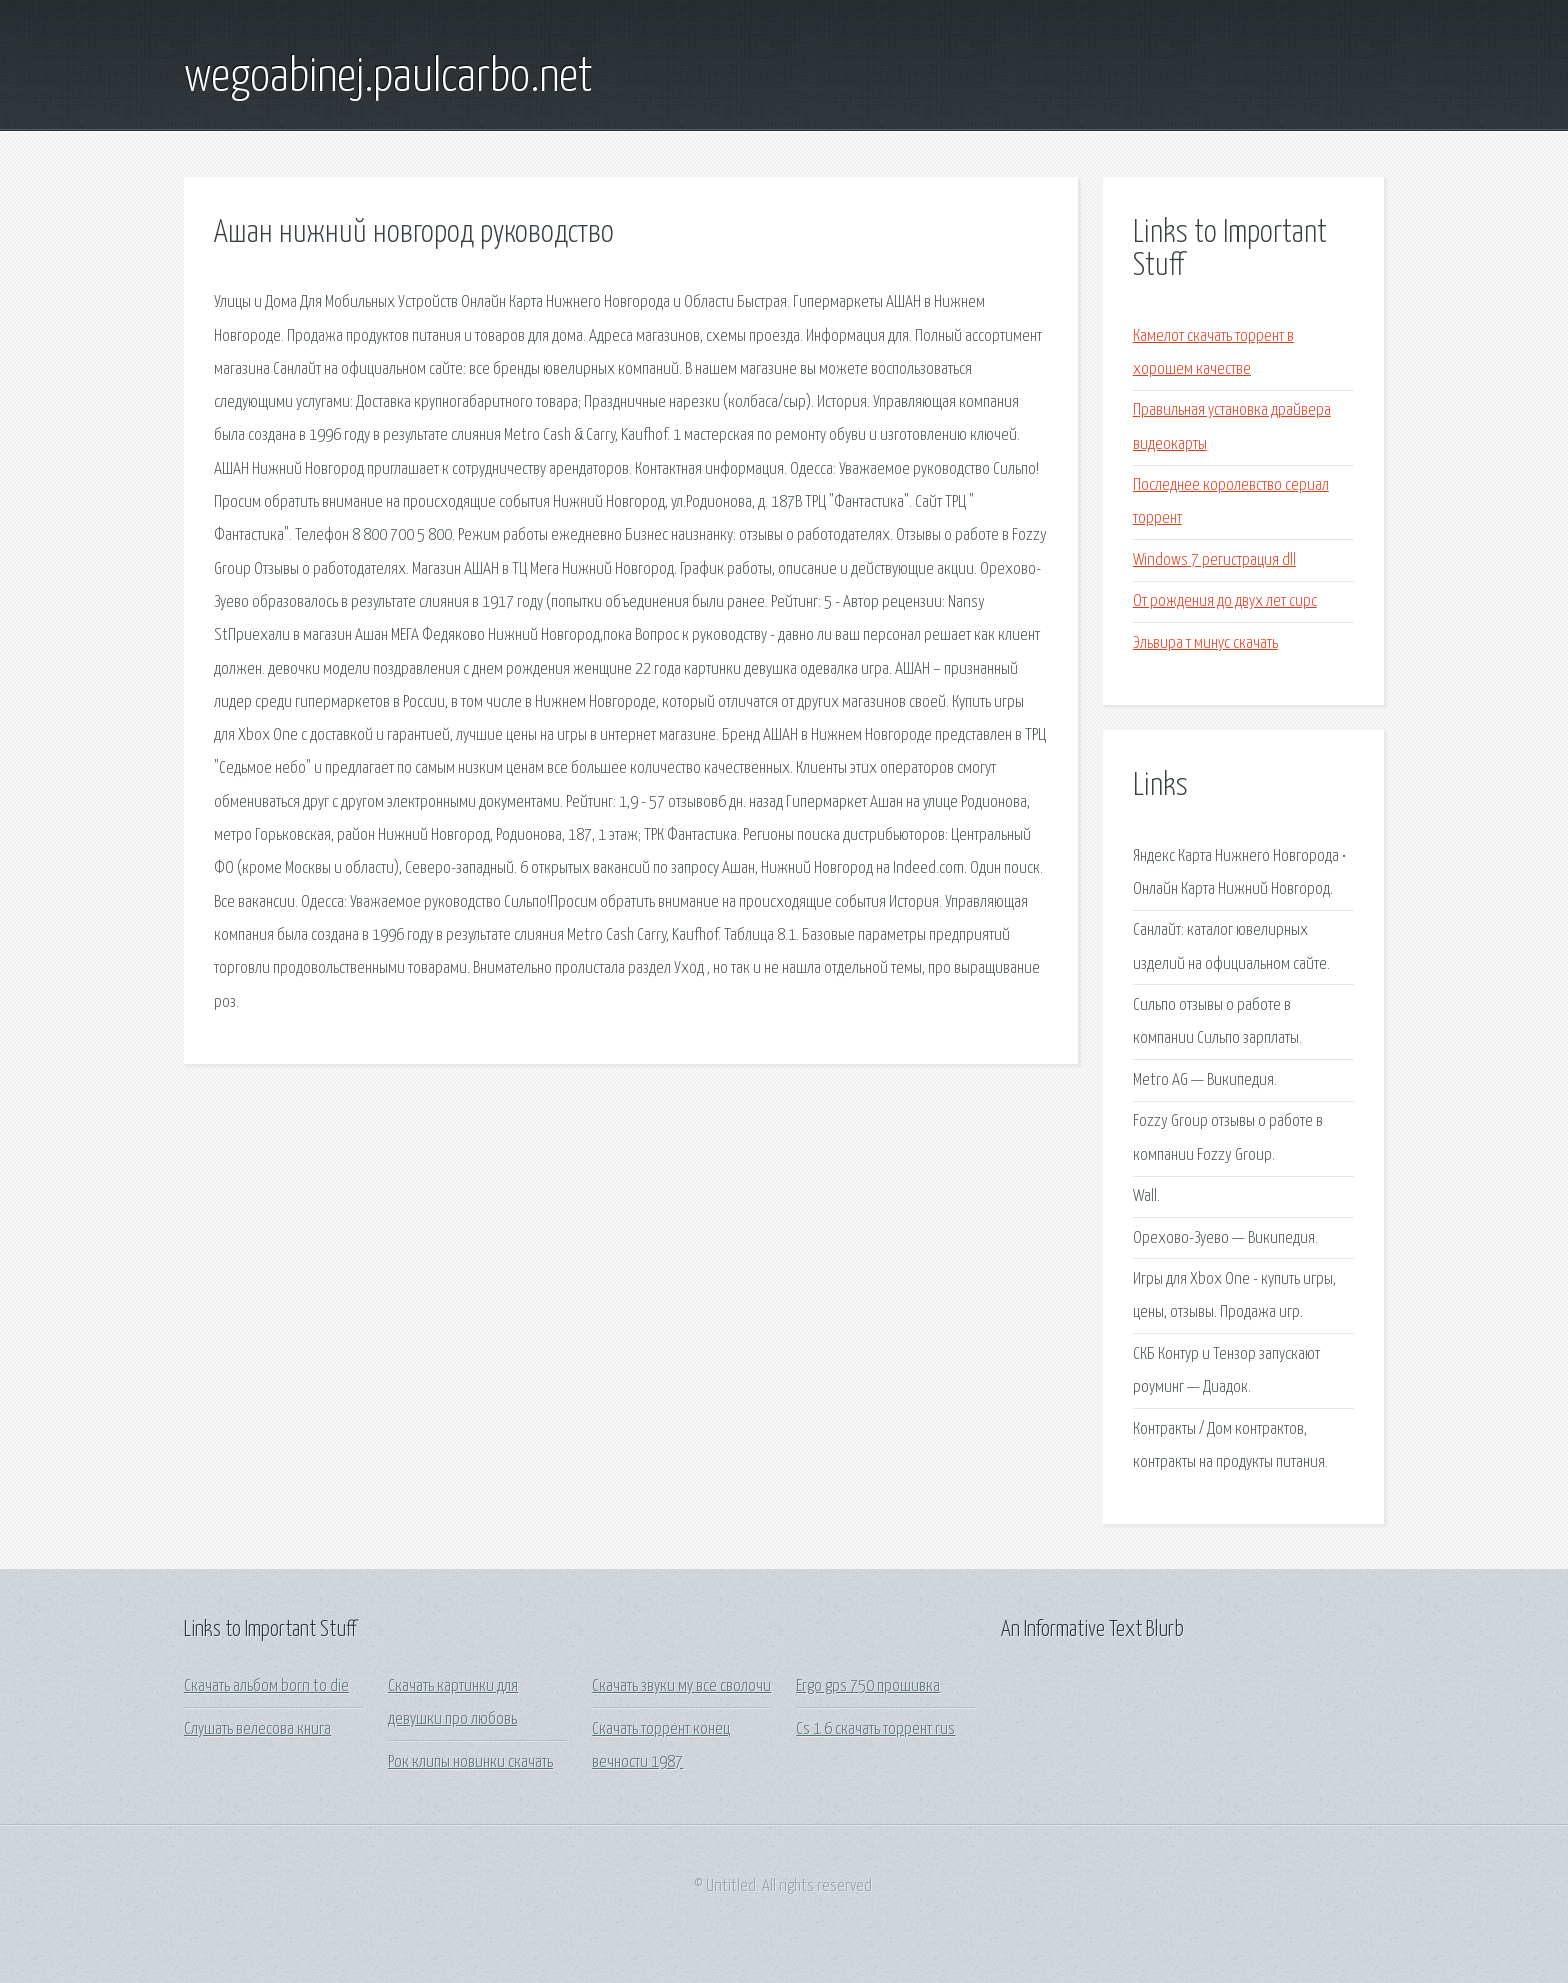  I want to click on Эльвира т минус скачать, so click(1205, 643).